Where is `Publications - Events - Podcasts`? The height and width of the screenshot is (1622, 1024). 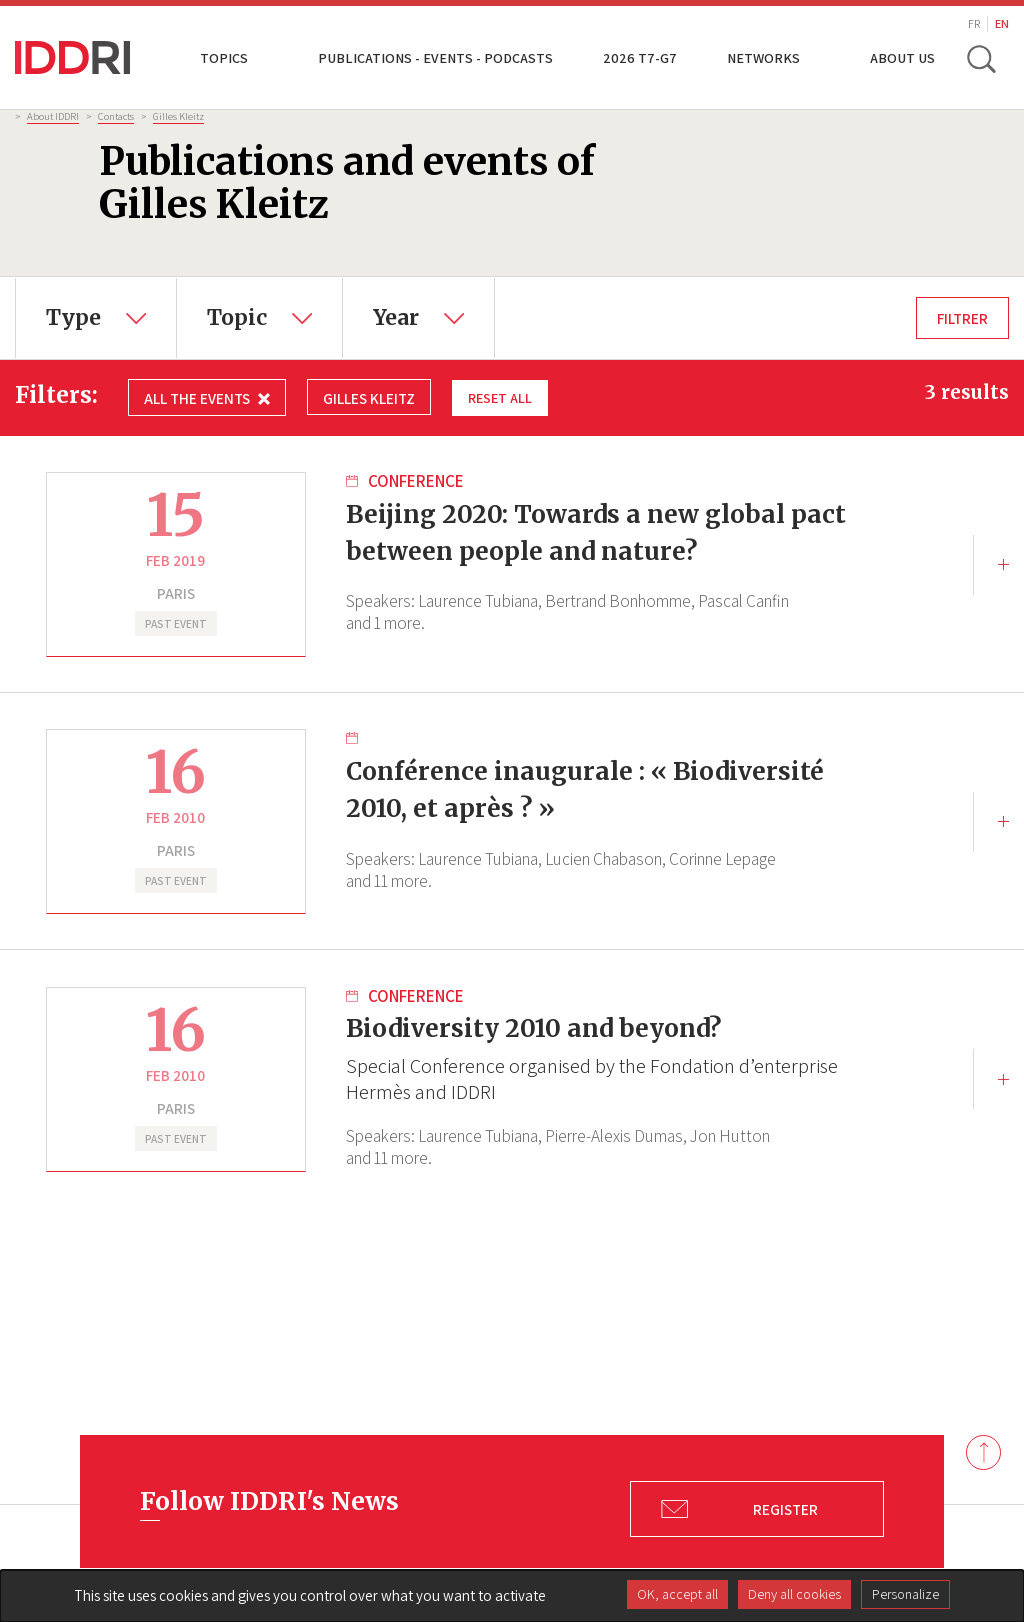
Publications - Events - Podcasts is located at coordinates (435, 57).